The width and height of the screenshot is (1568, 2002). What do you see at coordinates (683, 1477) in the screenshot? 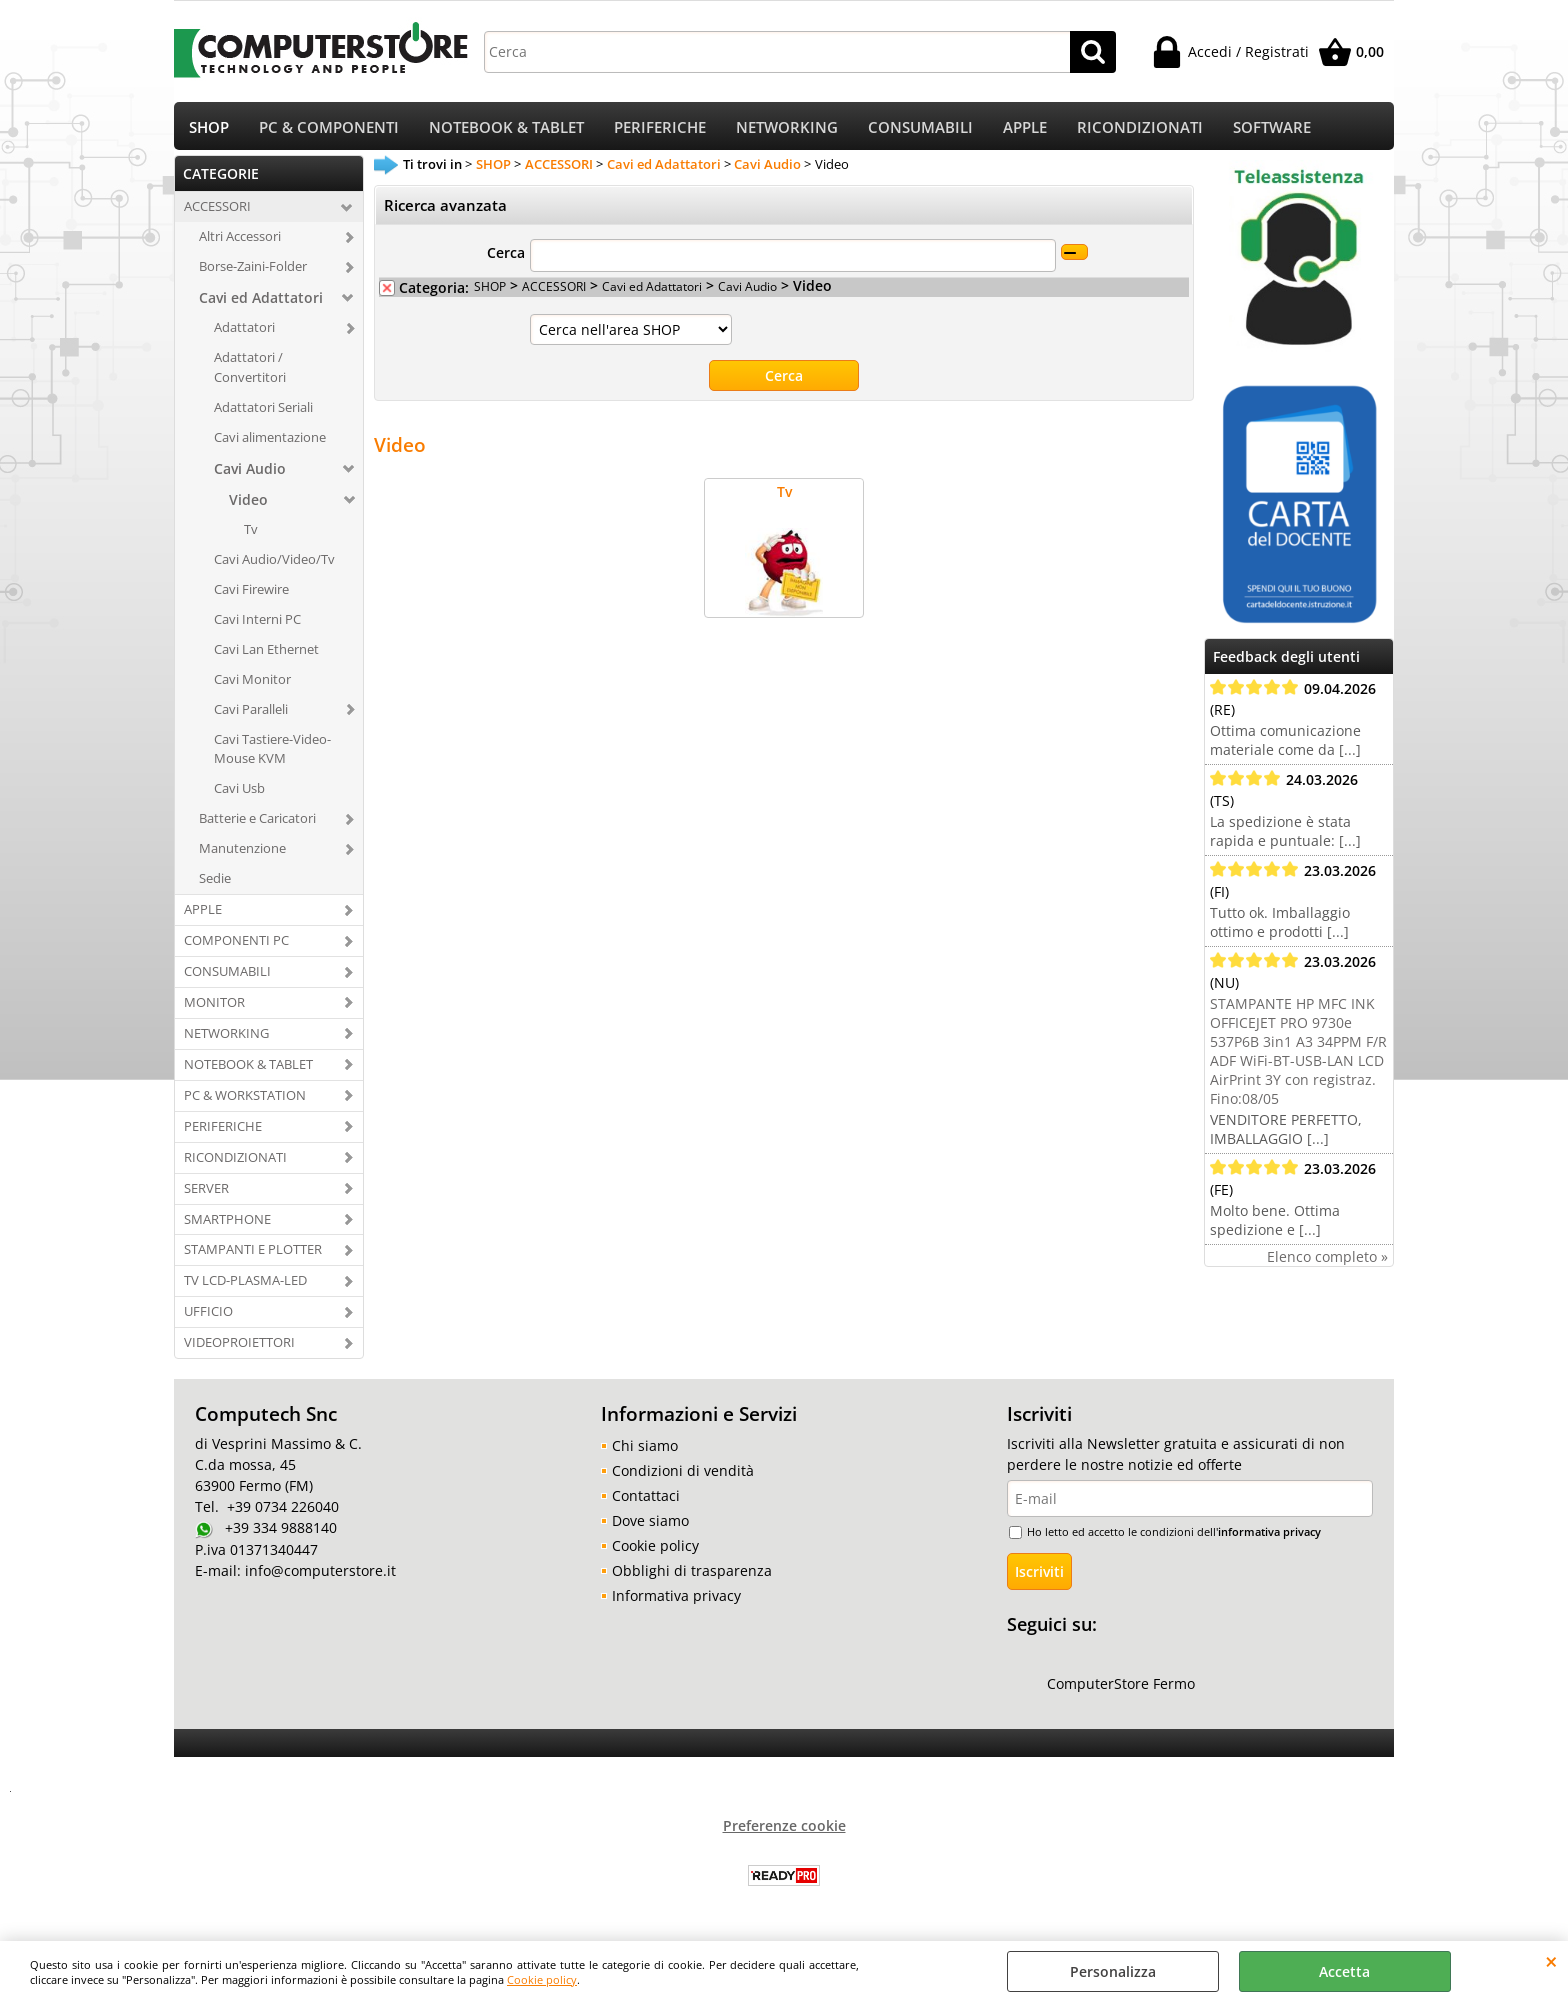
I see `Condizioni di vendità` at bounding box center [683, 1477].